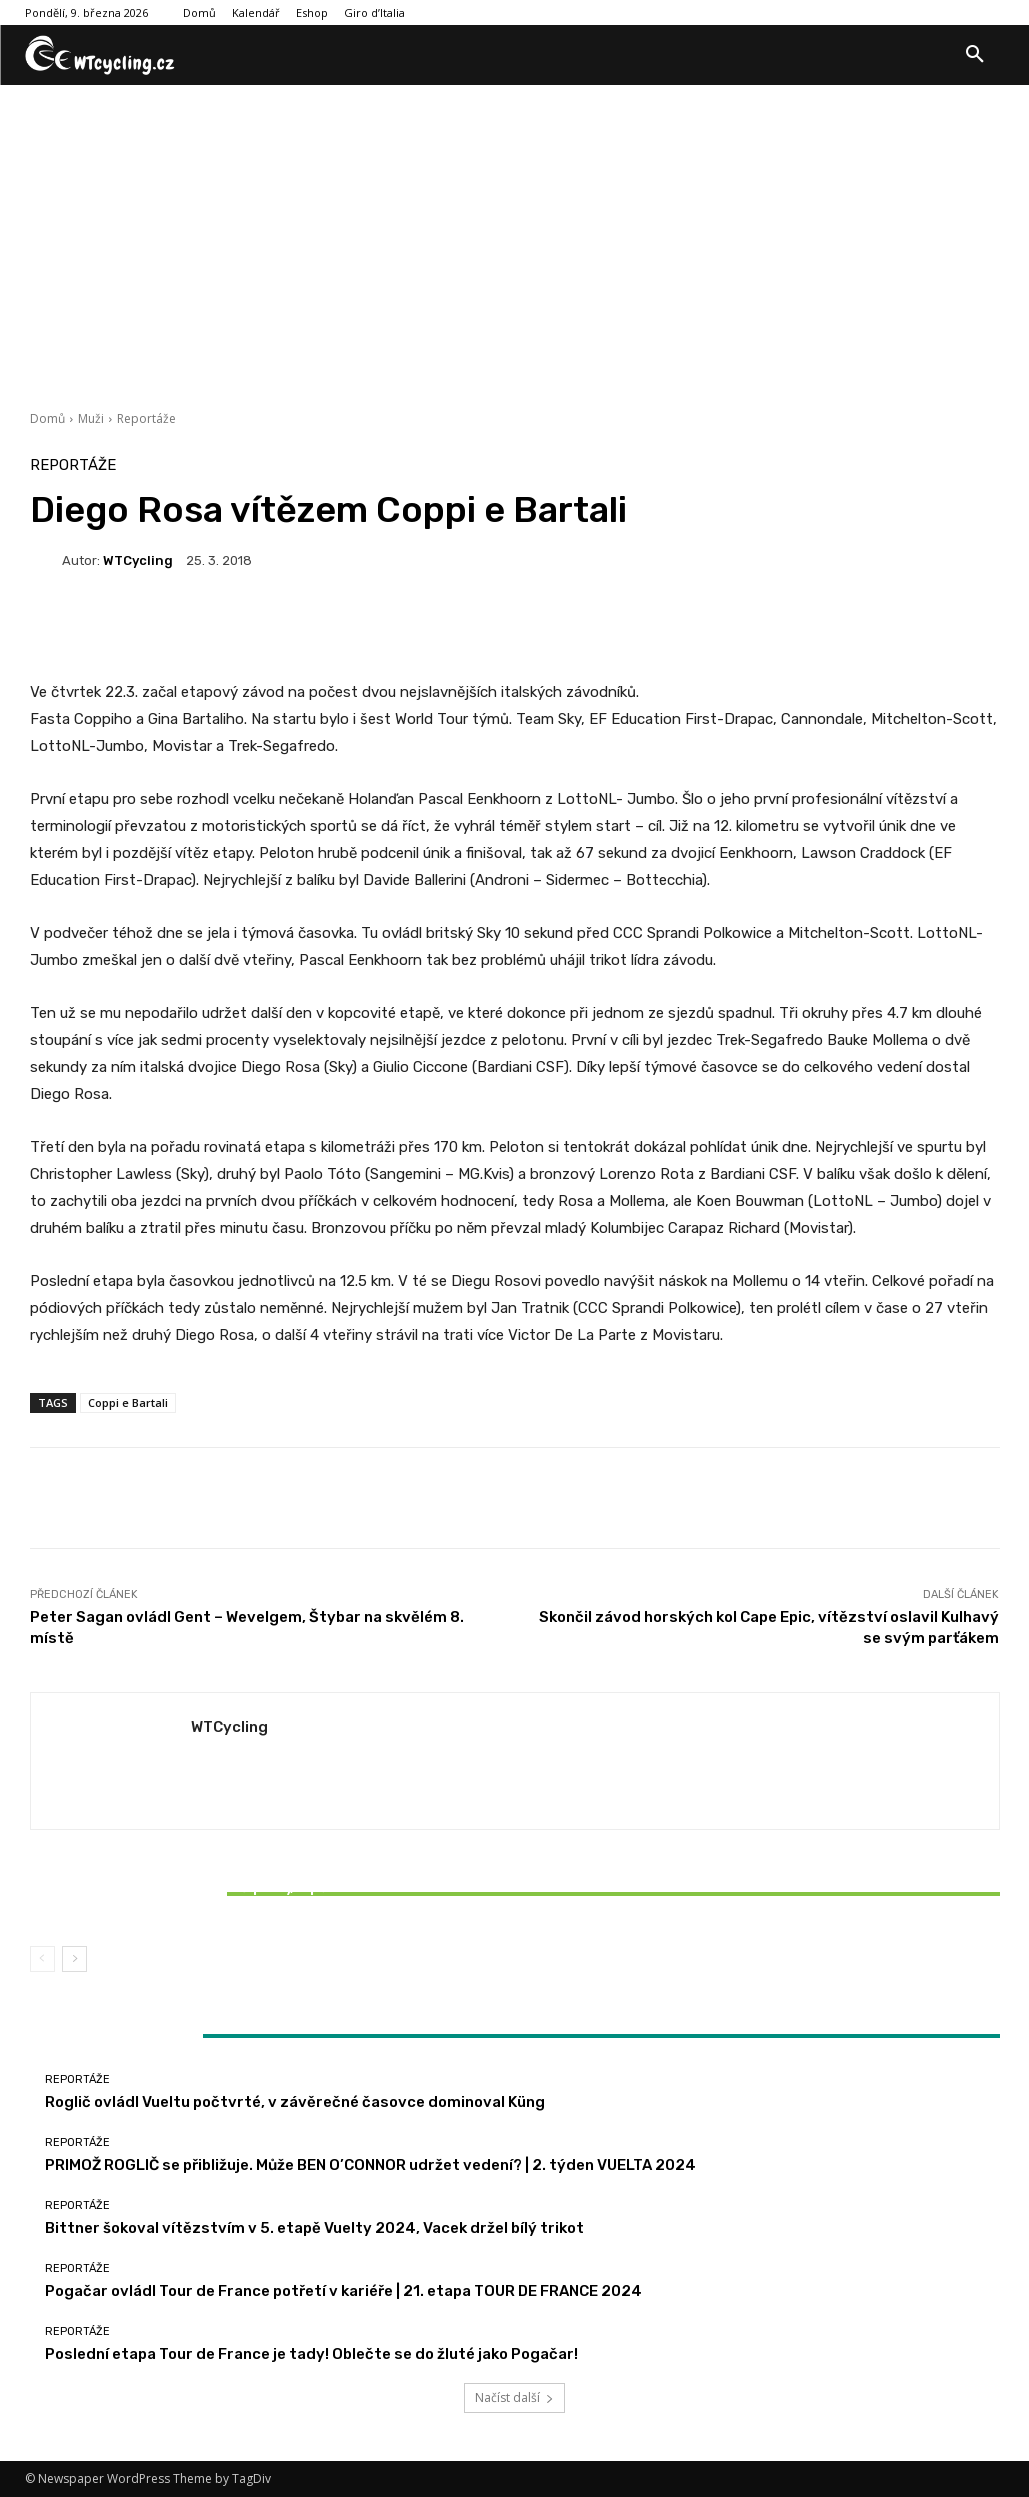  Describe the element at coordinates (975, 55) in the screenshot. I see `[button]` at that location.